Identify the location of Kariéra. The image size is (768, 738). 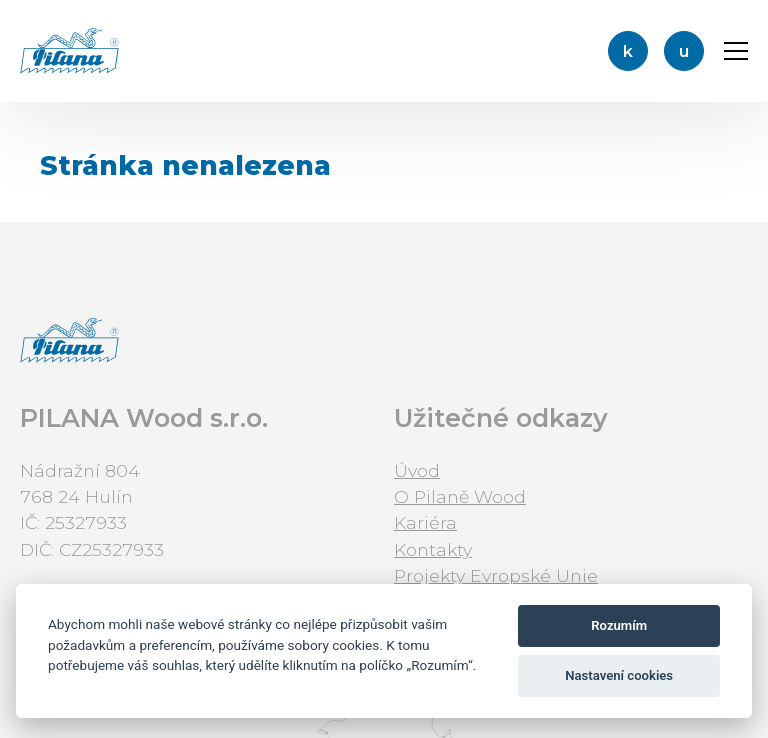
(425, 522).